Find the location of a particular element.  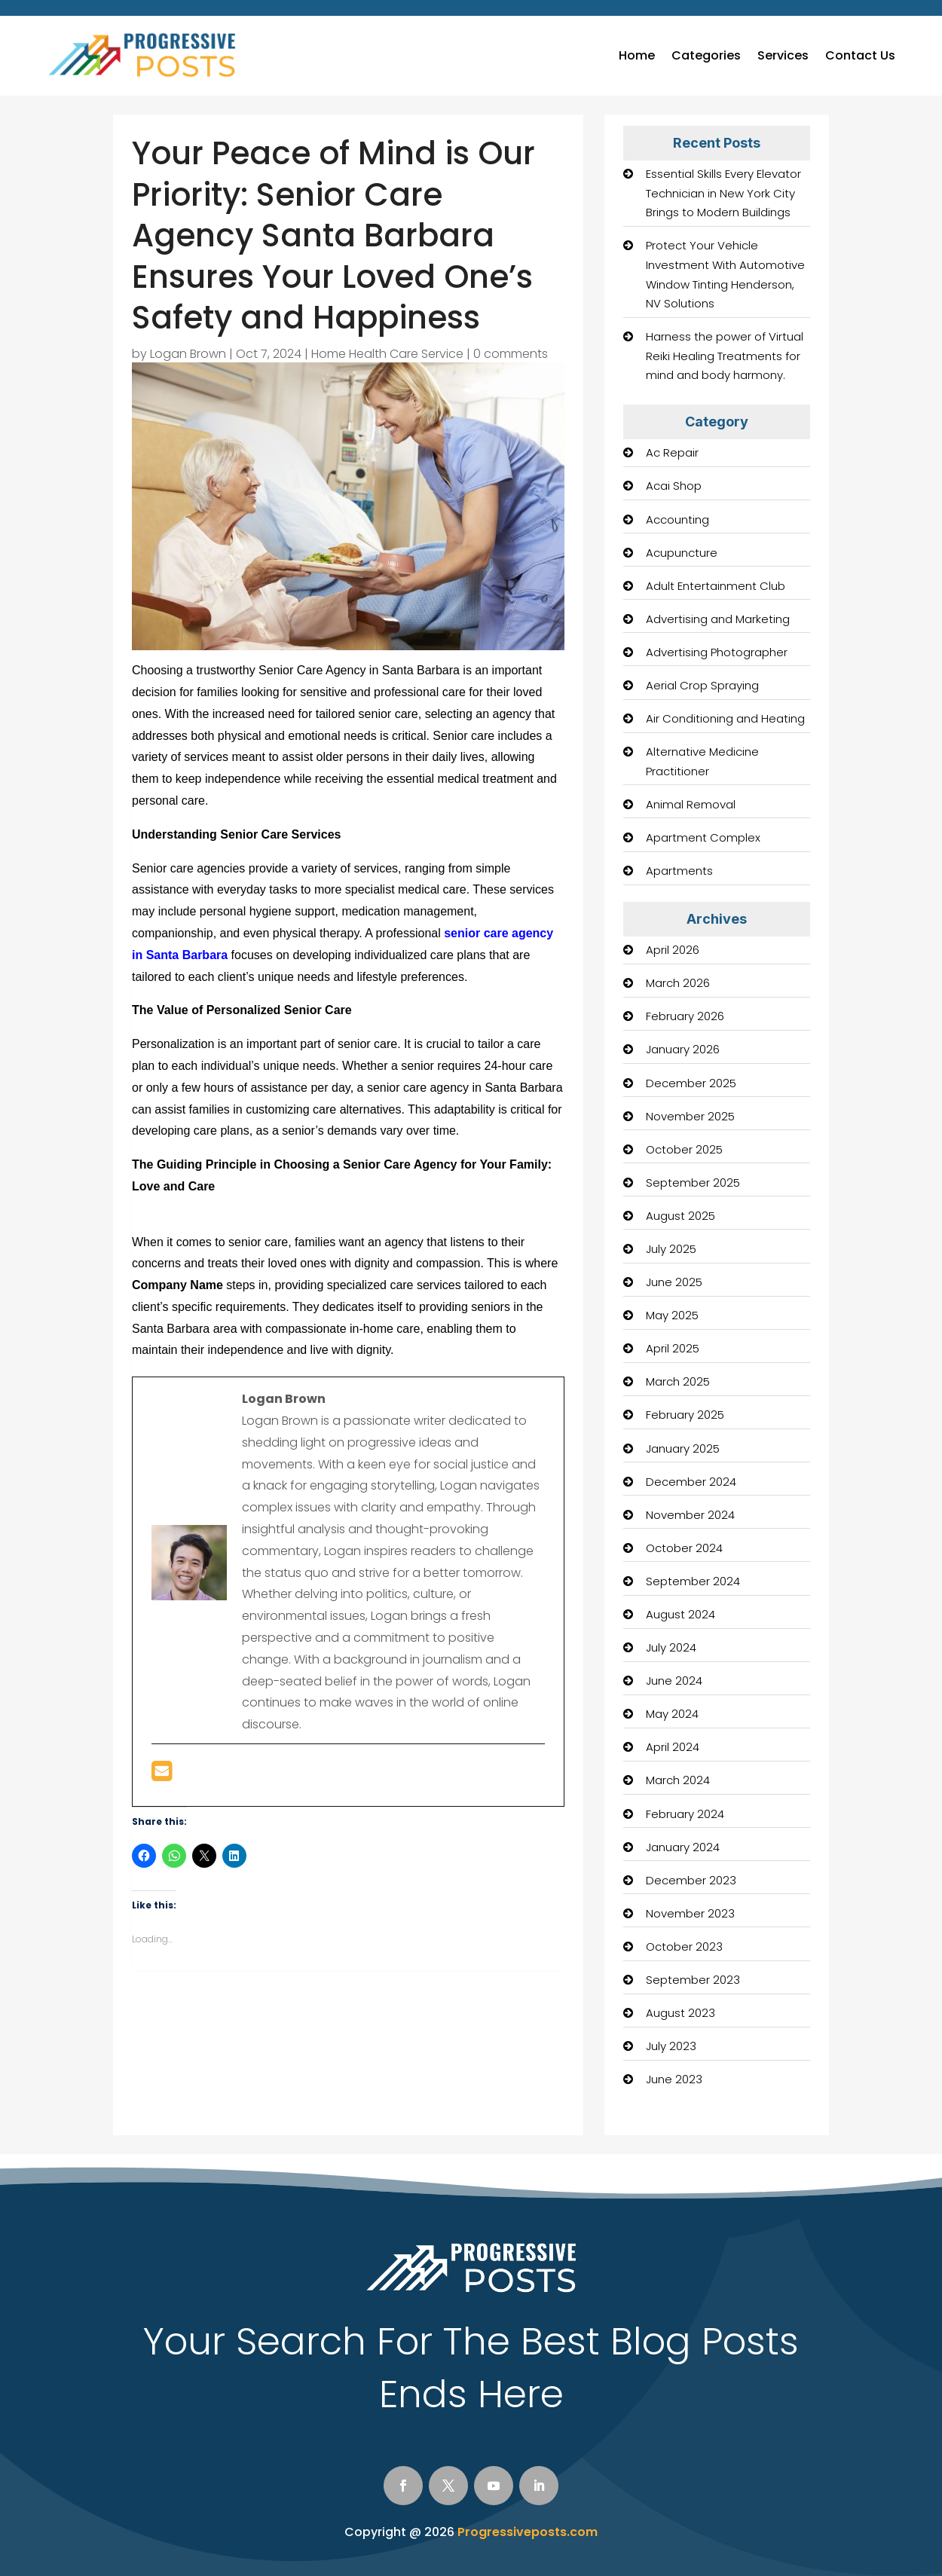

May 2025 is located at coordinates (672, 1315).